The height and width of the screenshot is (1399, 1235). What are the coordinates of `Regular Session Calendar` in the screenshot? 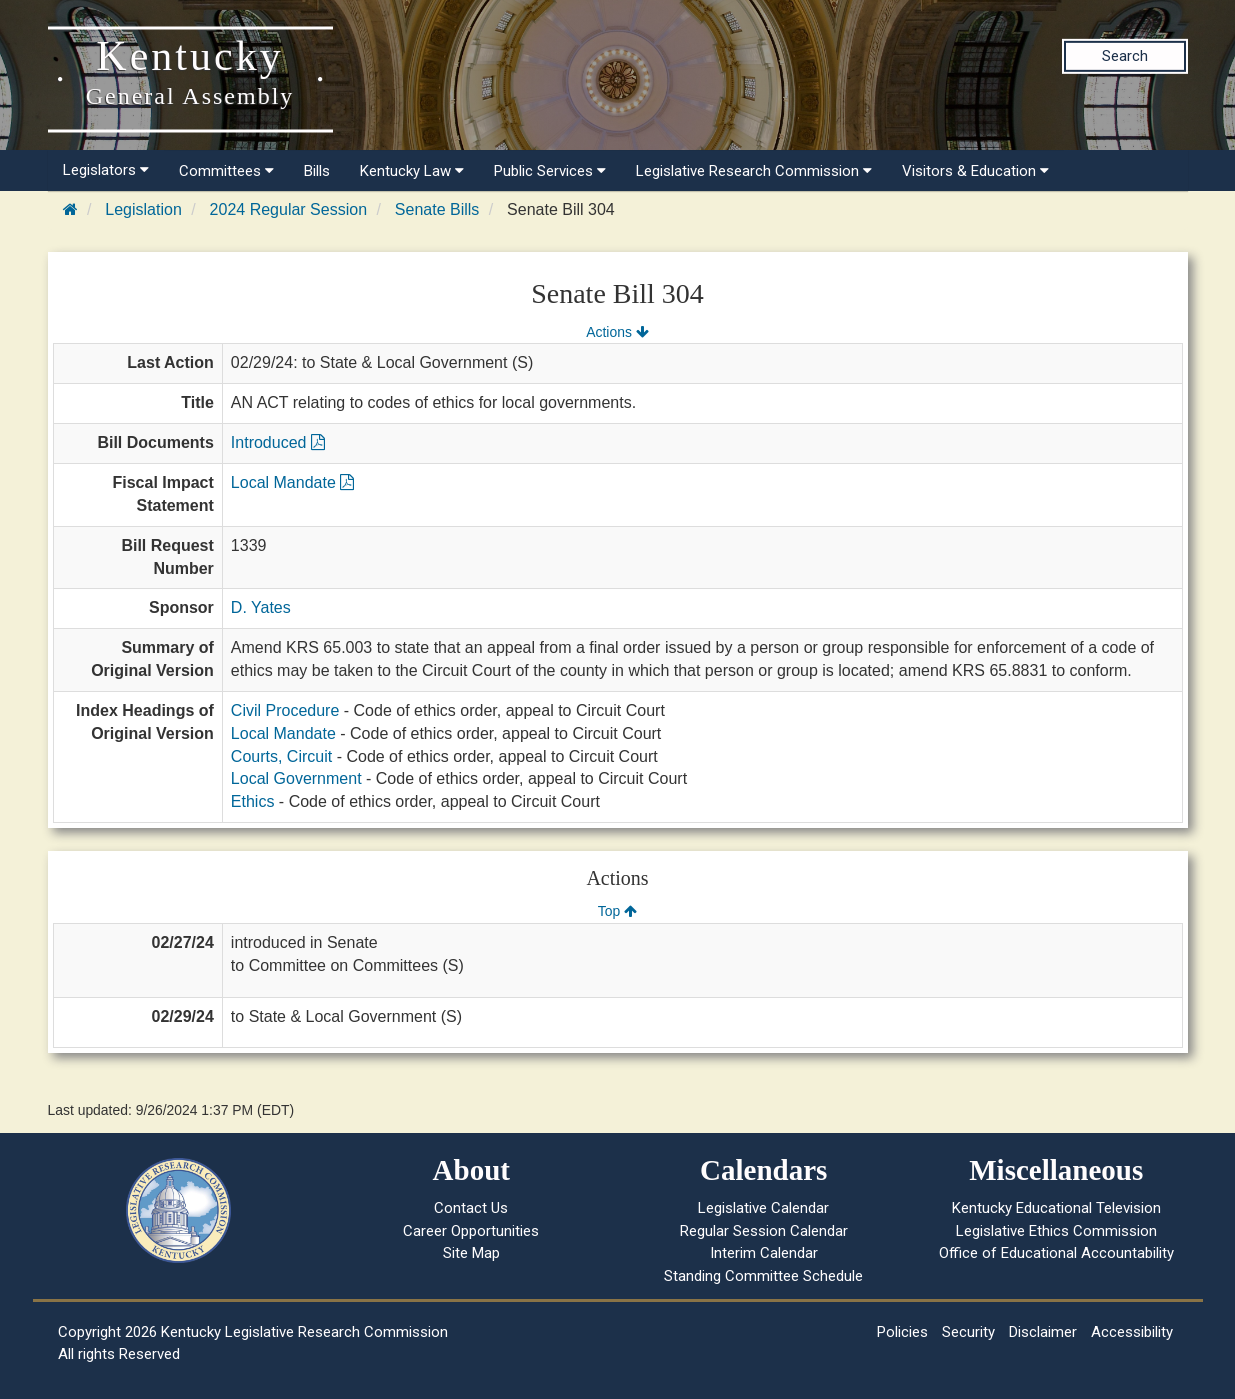 It's located at (764, 1231).